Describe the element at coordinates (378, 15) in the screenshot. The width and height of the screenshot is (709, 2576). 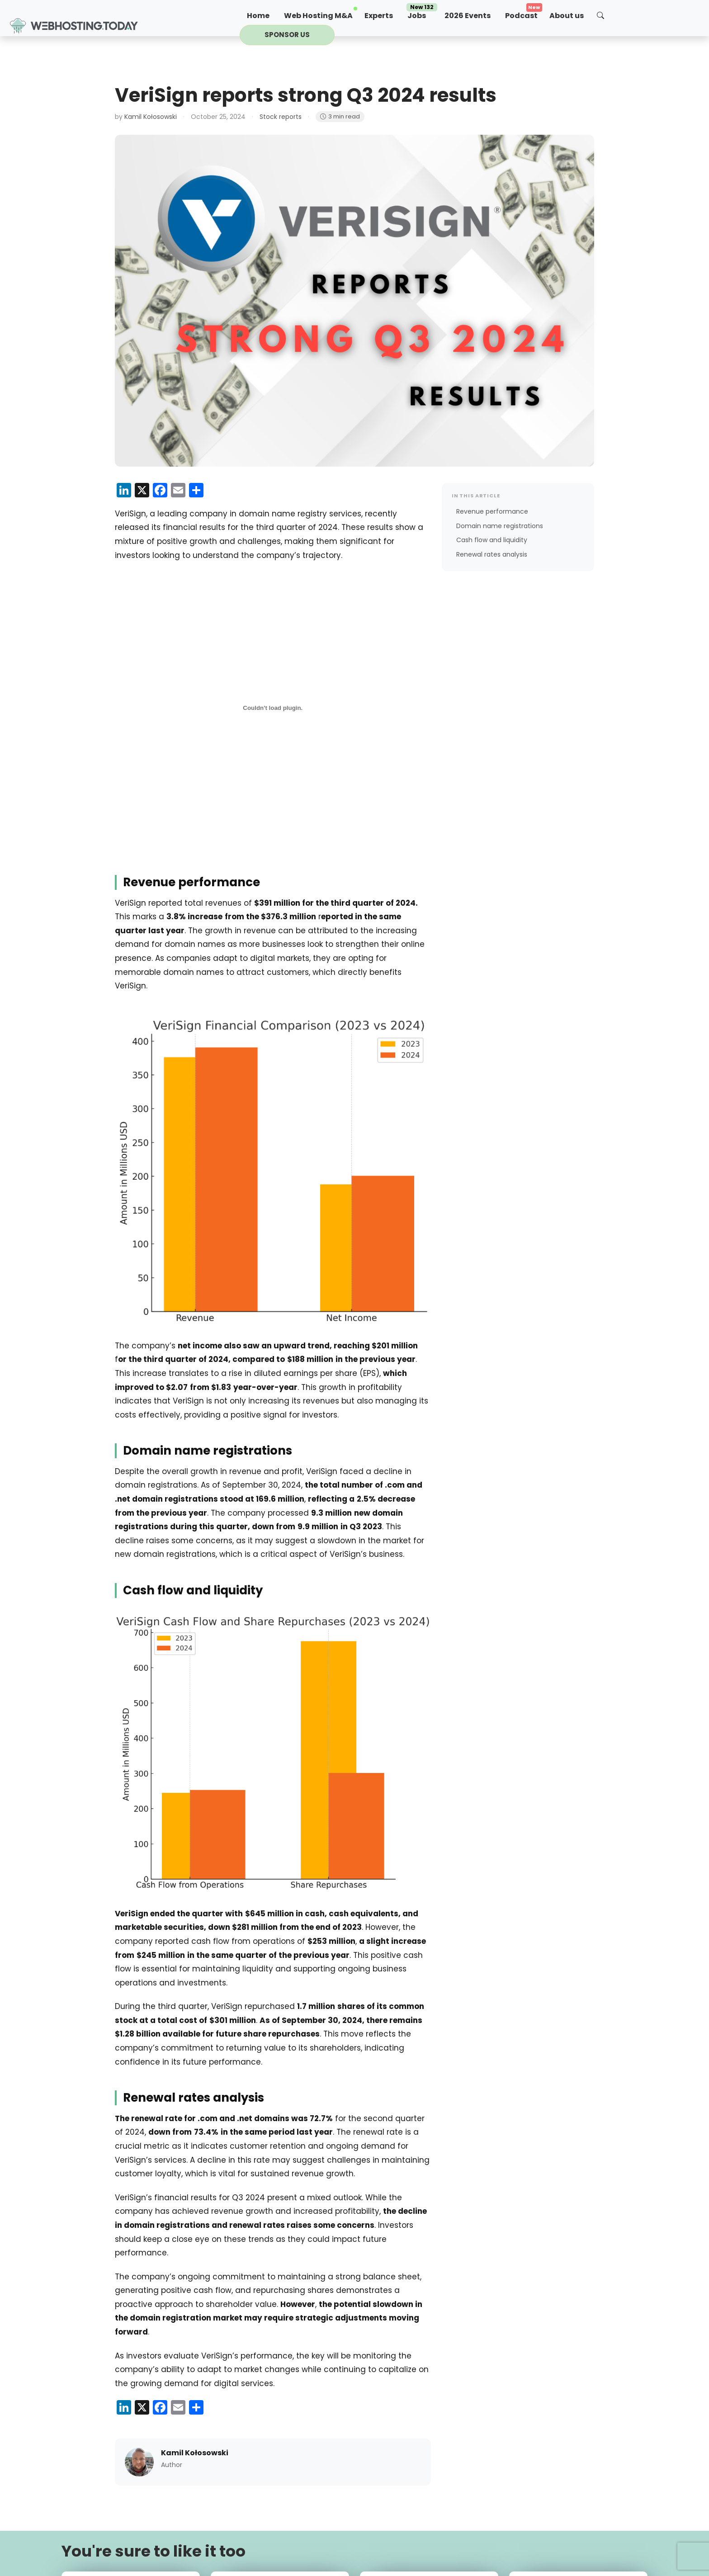
I see `Experts` at that location.